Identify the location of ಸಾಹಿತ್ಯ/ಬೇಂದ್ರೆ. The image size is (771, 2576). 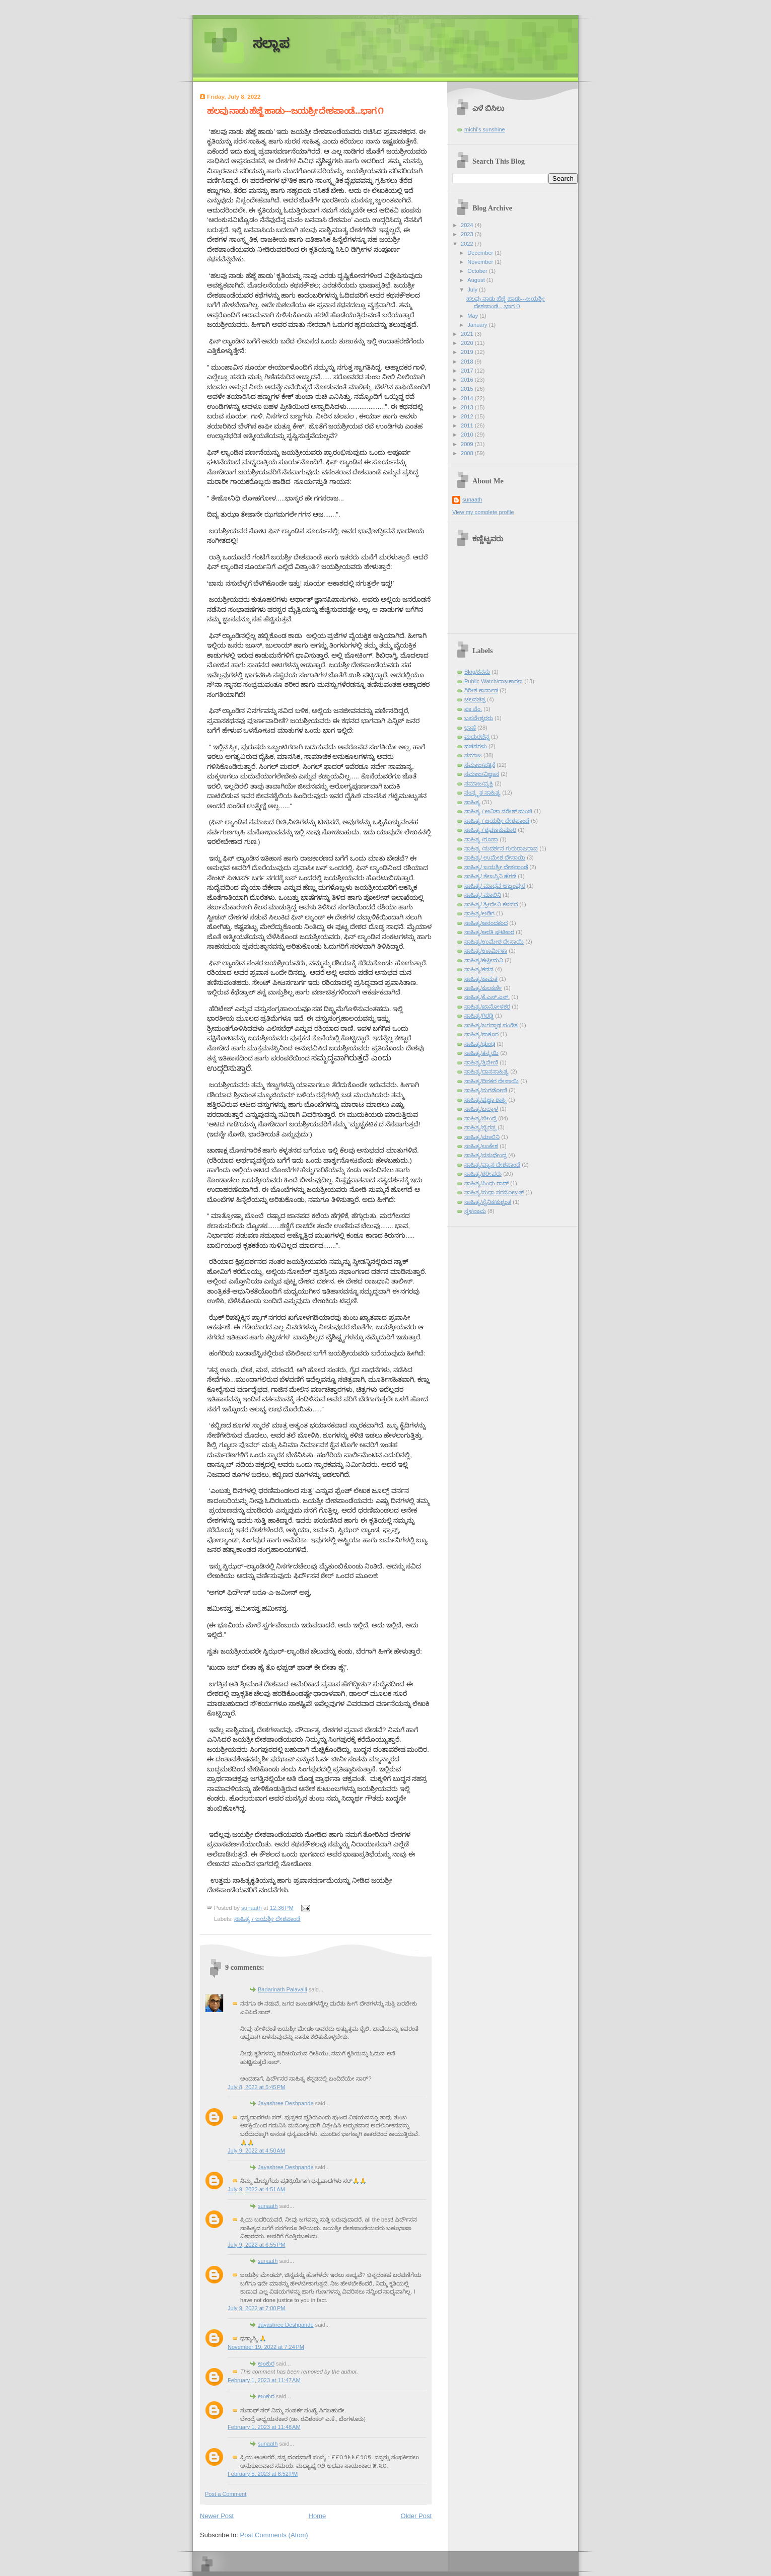
(480, 1118).